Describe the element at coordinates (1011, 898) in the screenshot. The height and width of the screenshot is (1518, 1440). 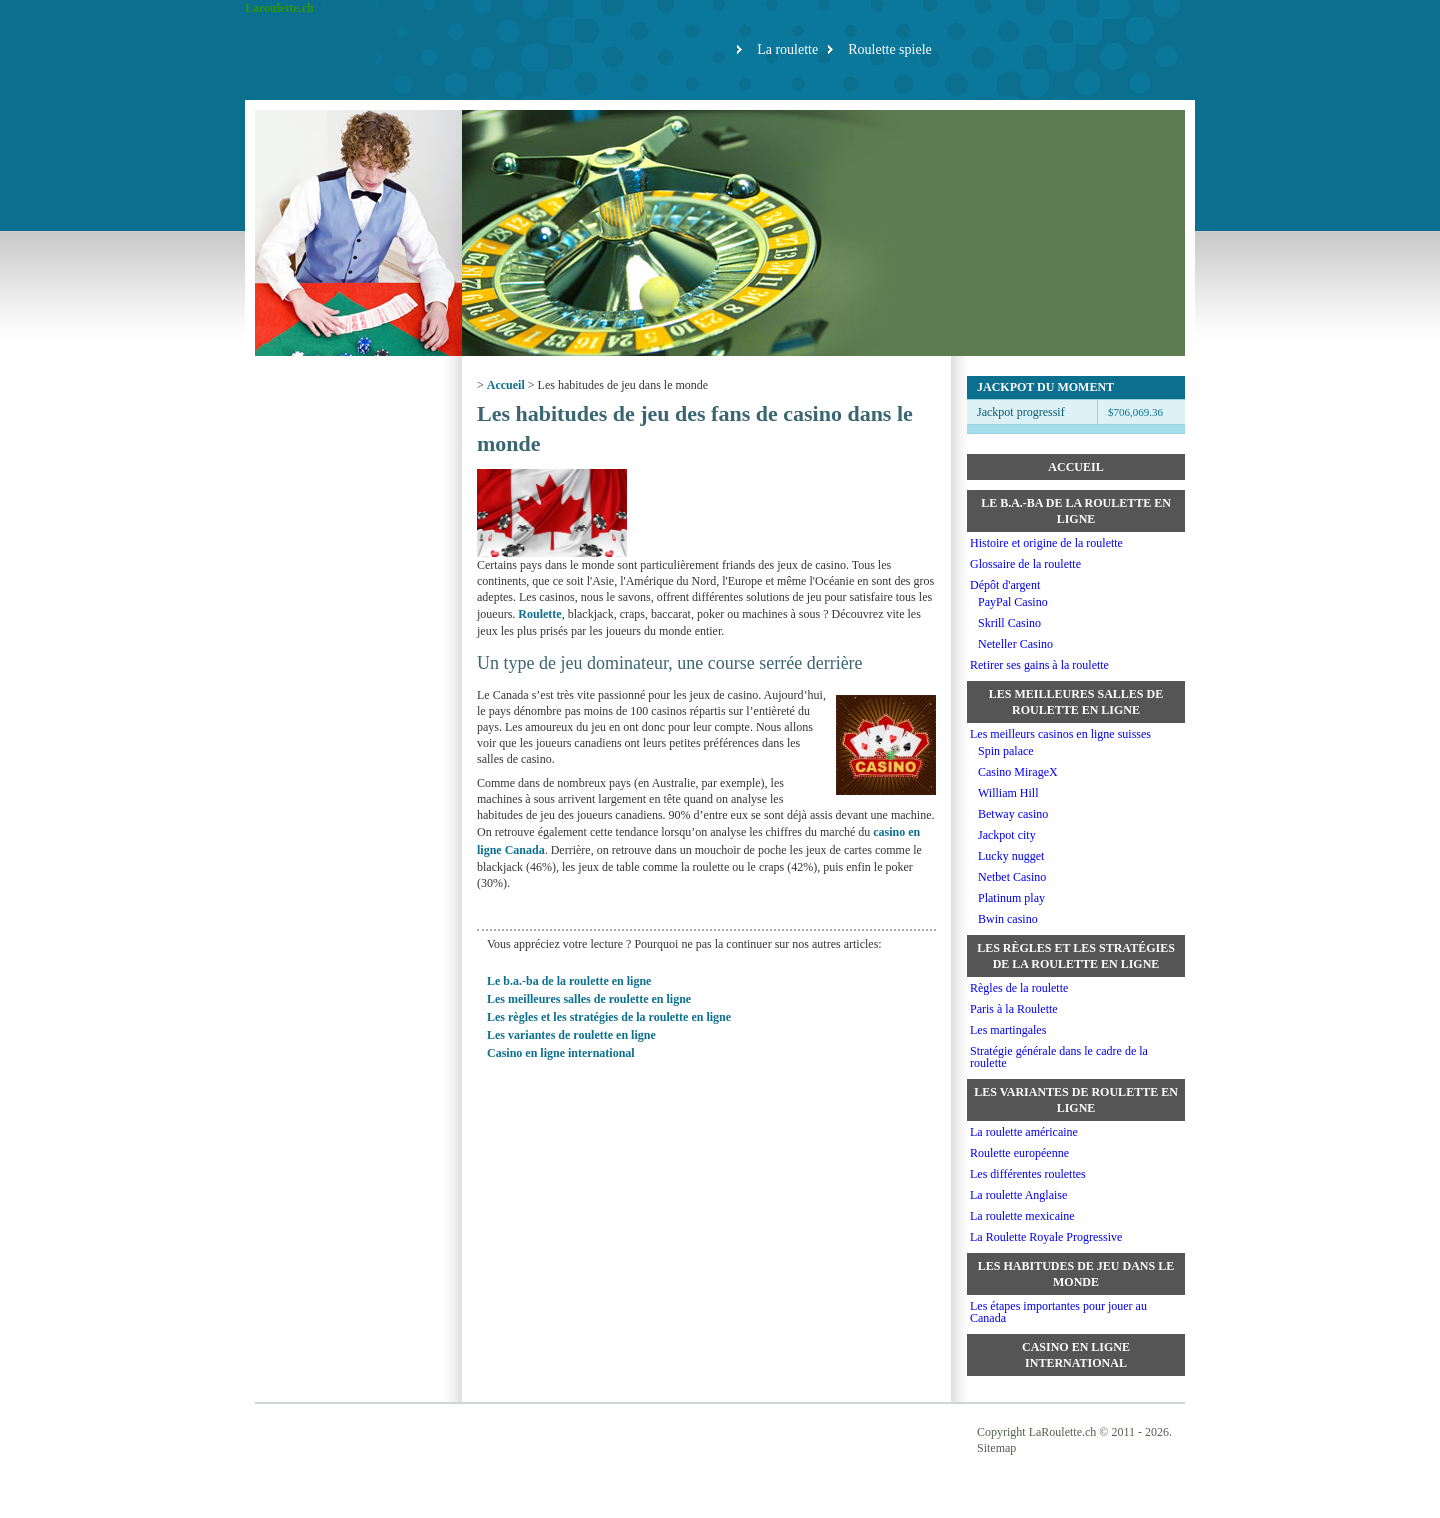
I see `Platinum play` at that location.